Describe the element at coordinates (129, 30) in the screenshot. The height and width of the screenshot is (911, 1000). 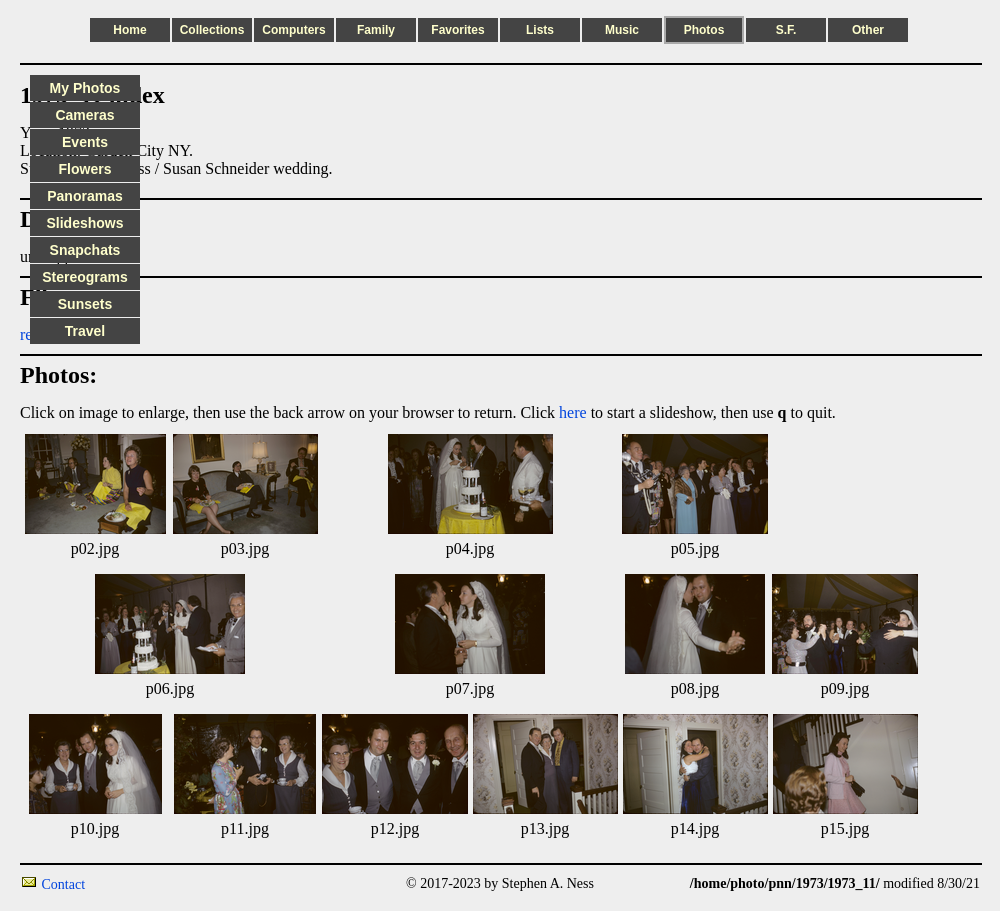
I see `Home` at that location.